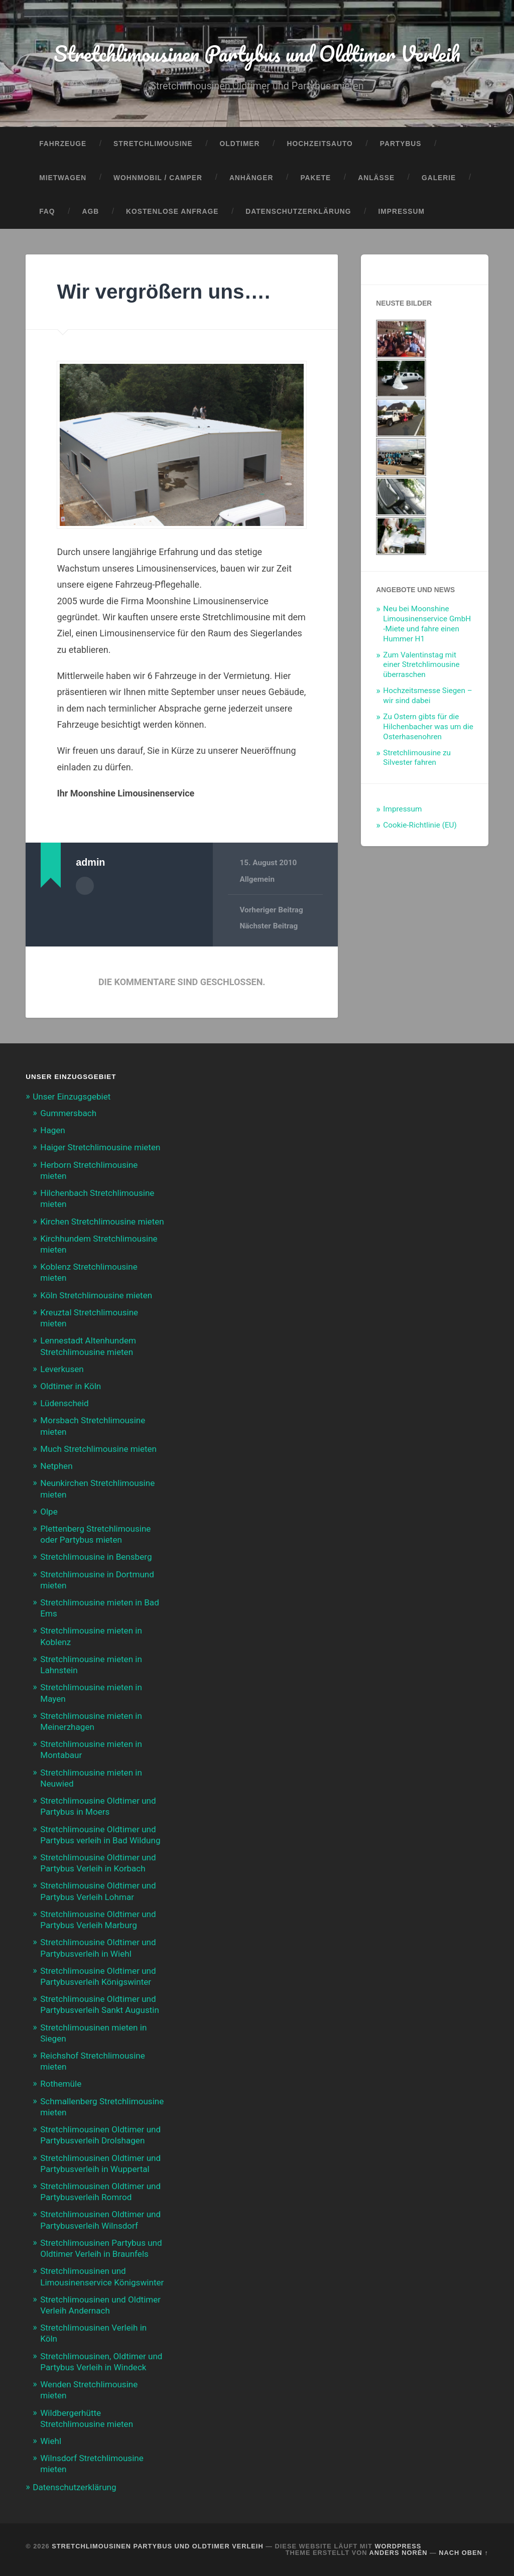  What do you see at coordinates (62, 178) in the screenshot?
I see `Mietwagen` at bounding box center [62, 178].